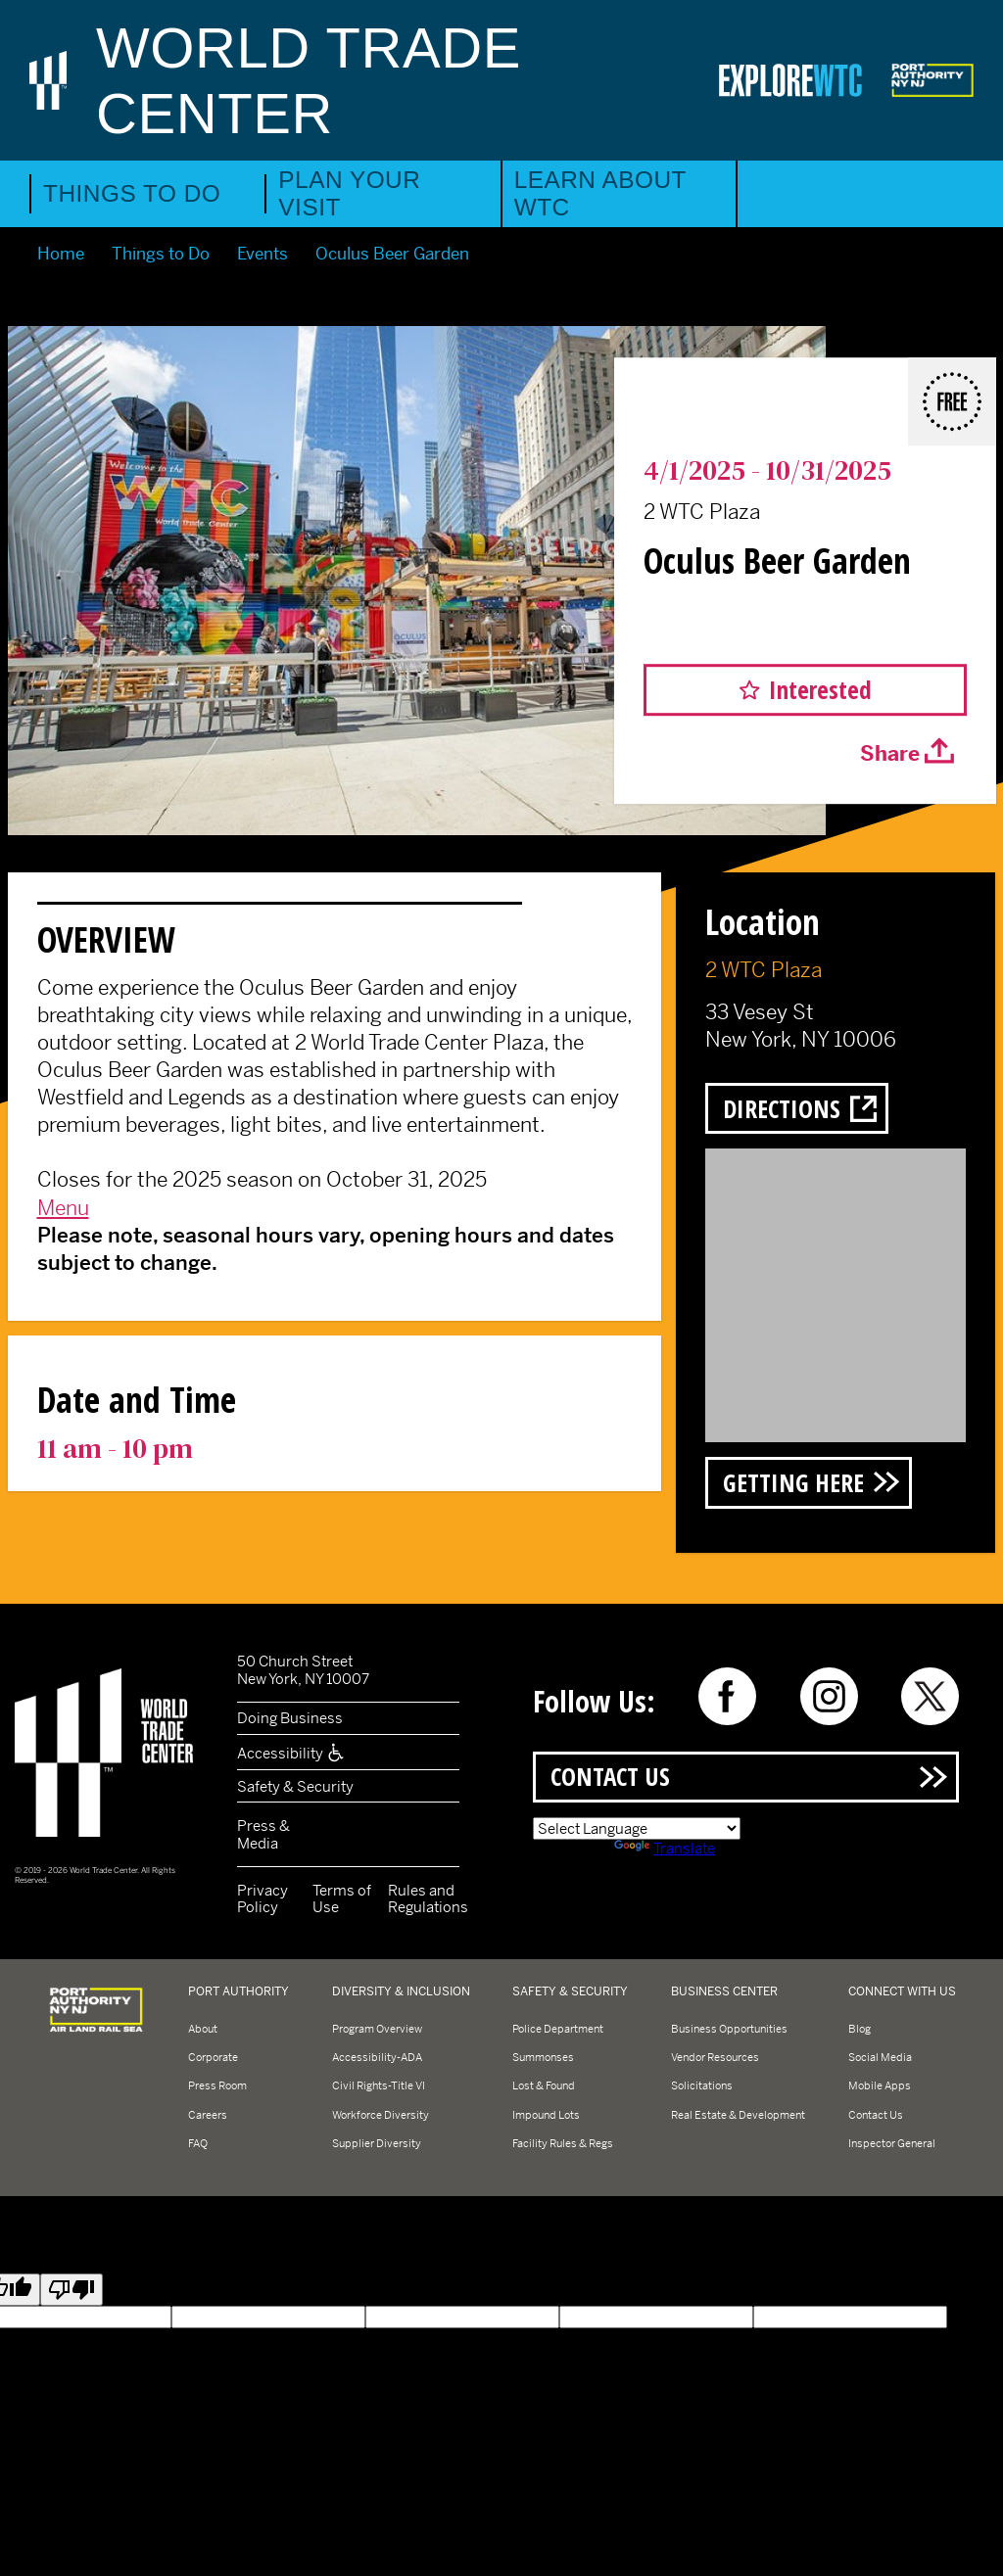  Describe the element at coordinates (546, 2115) in the screenshot. I see `Impound Lots` at that location.